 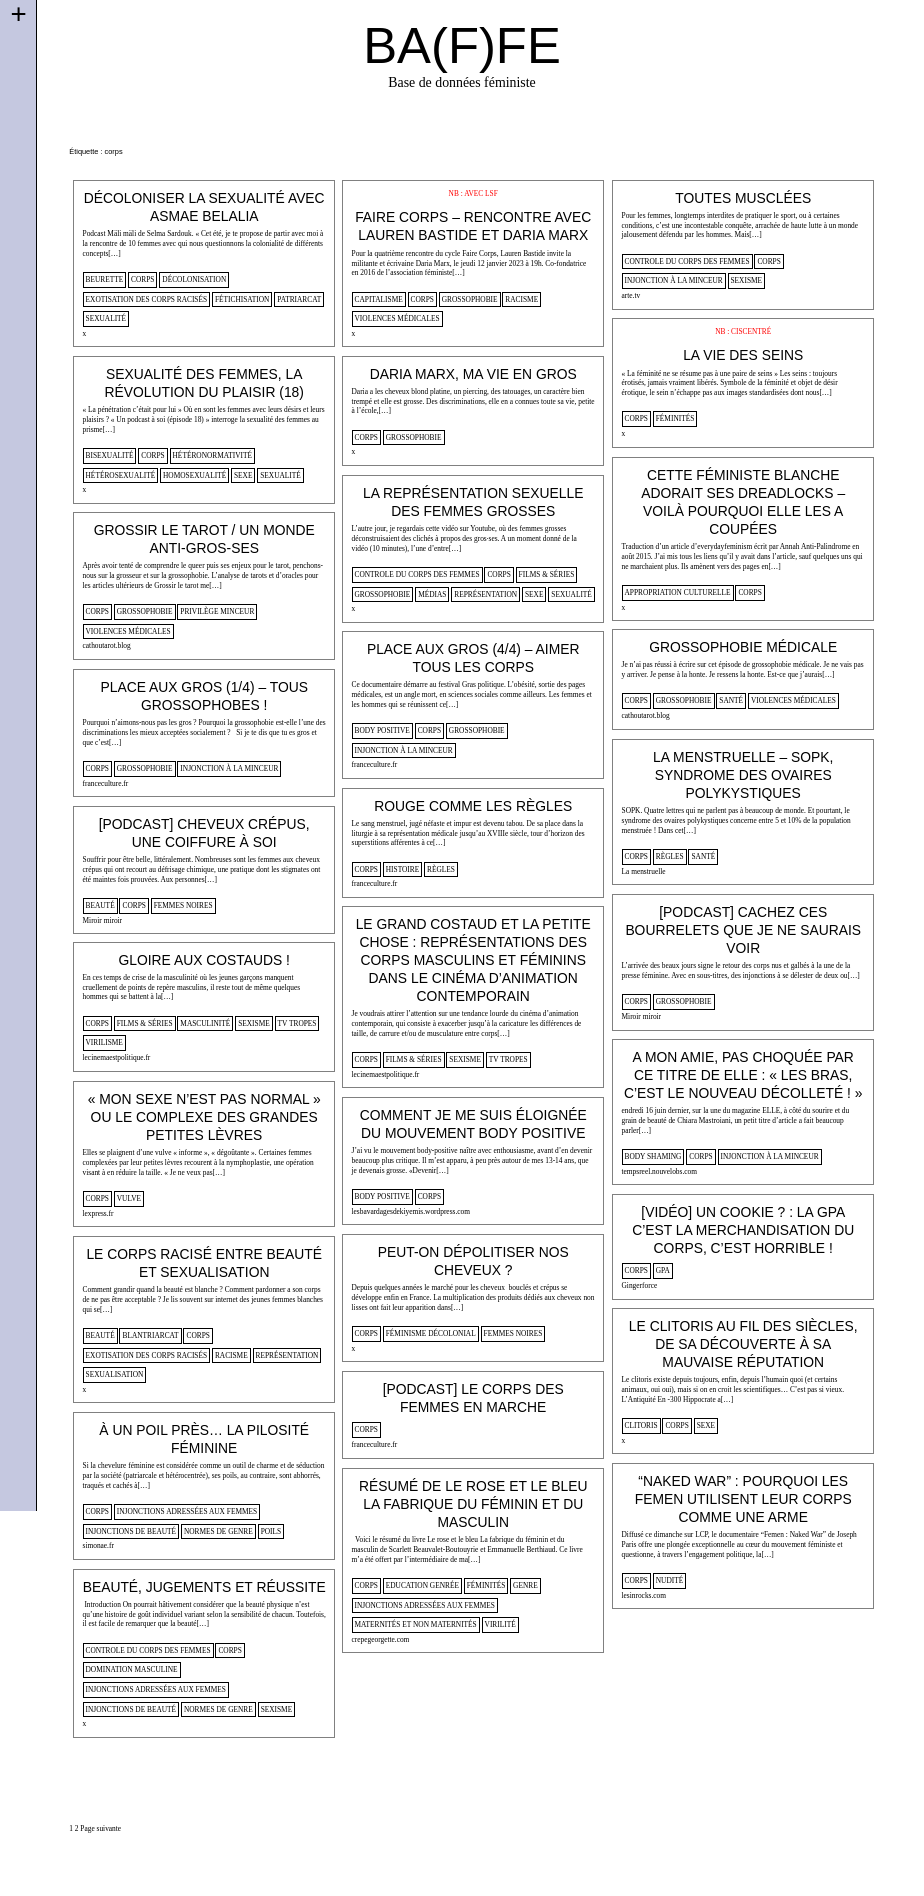 I want to click on sexe, so click(x=243, y=475).